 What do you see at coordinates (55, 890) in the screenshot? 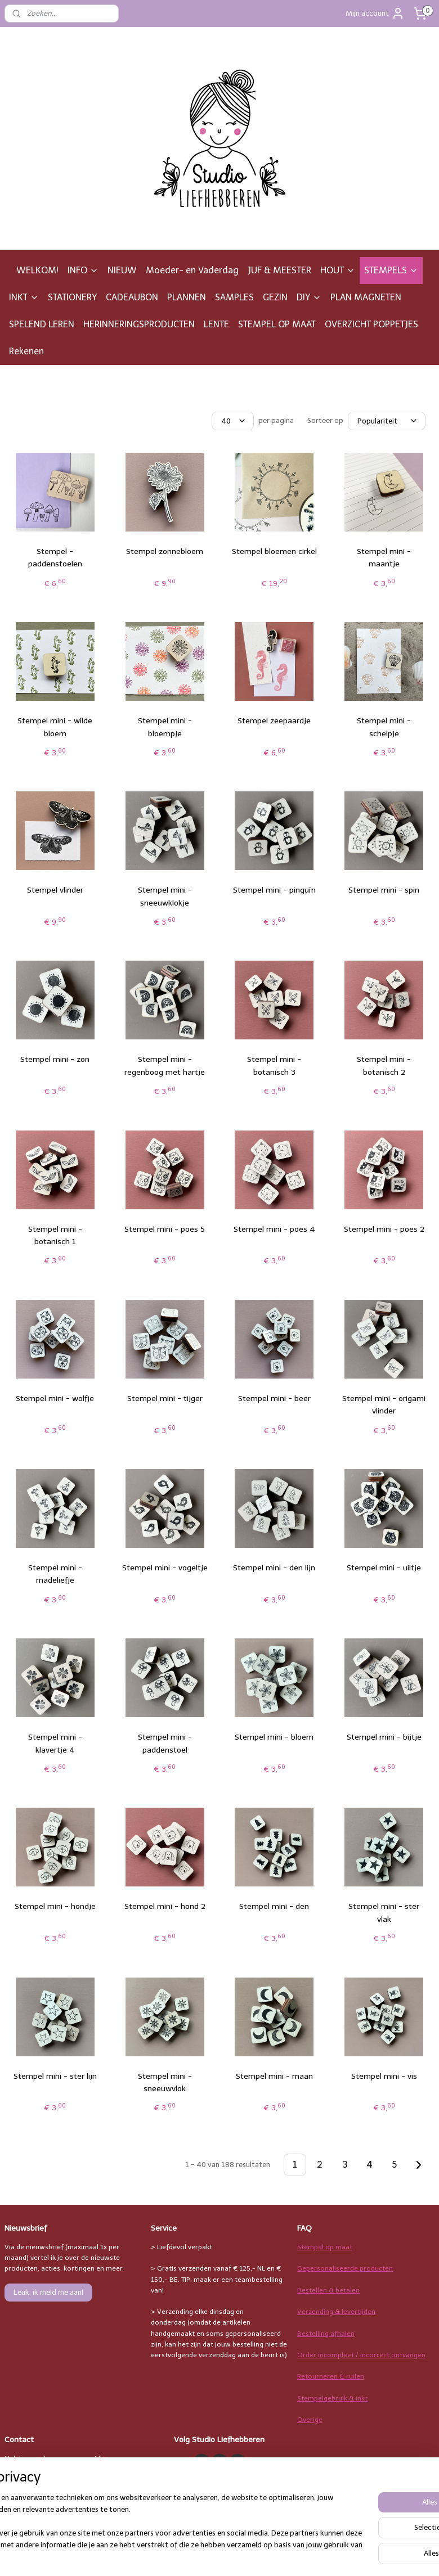
I see `Stempel vlinder` at bounding box center [55, 890].